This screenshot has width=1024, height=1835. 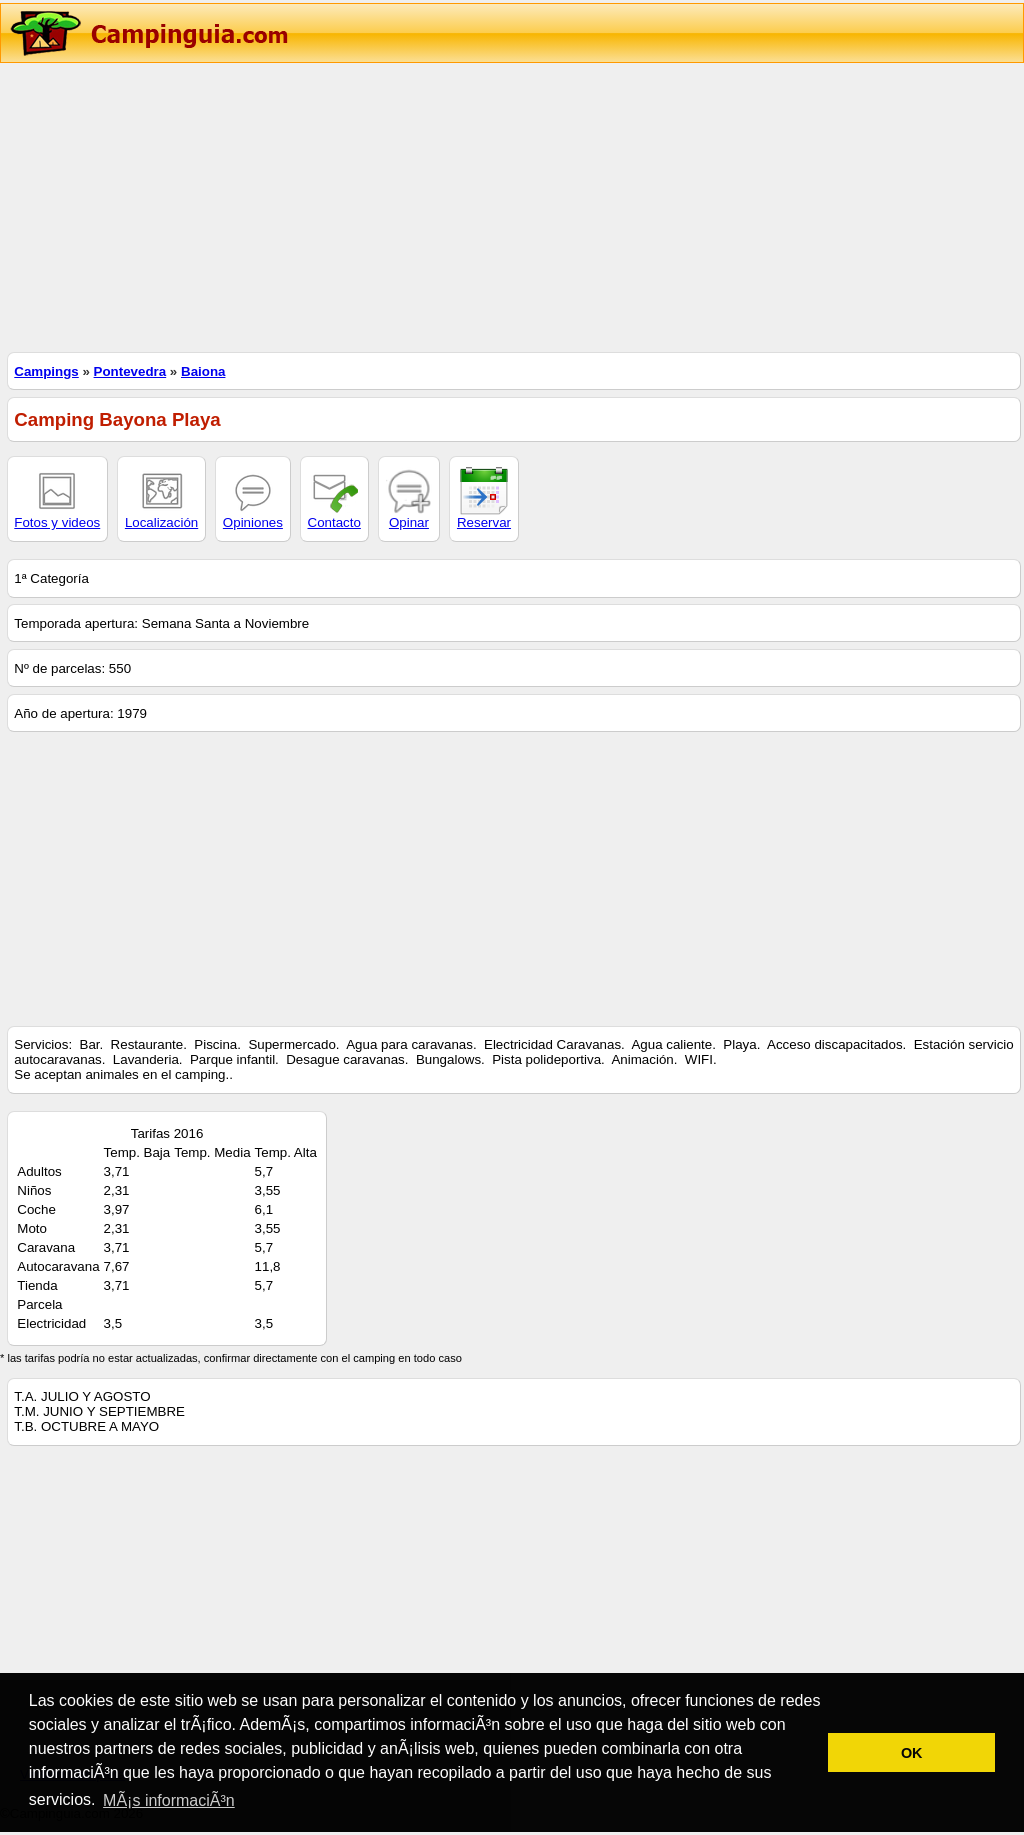 I want to click on [Advertisement], so click(x=512, y=205).